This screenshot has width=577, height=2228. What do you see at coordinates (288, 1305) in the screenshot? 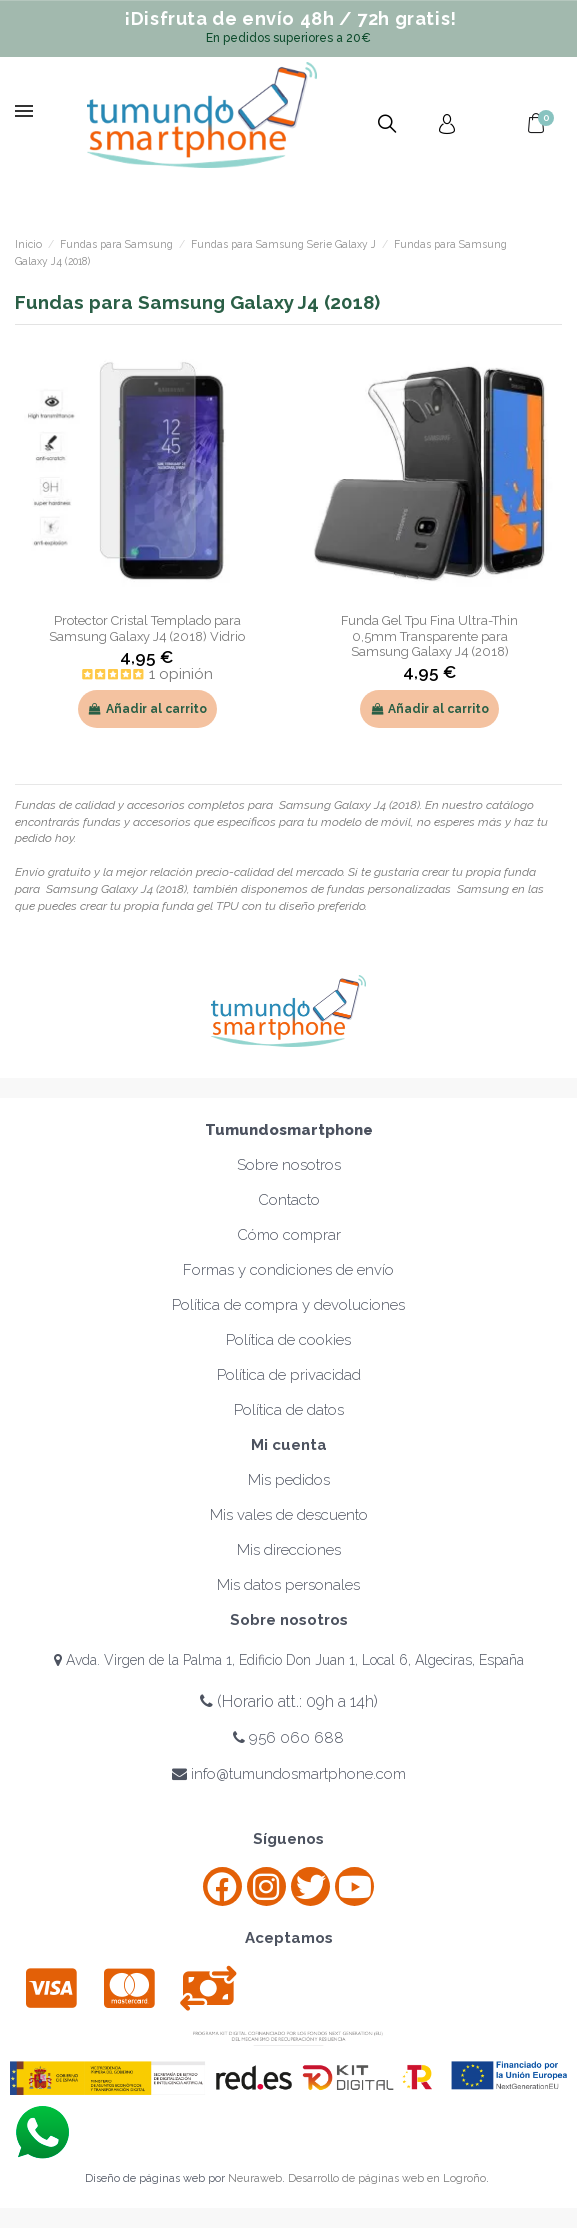
I see `Política de compra y devoluciones` at bounding box center [288, 1305].